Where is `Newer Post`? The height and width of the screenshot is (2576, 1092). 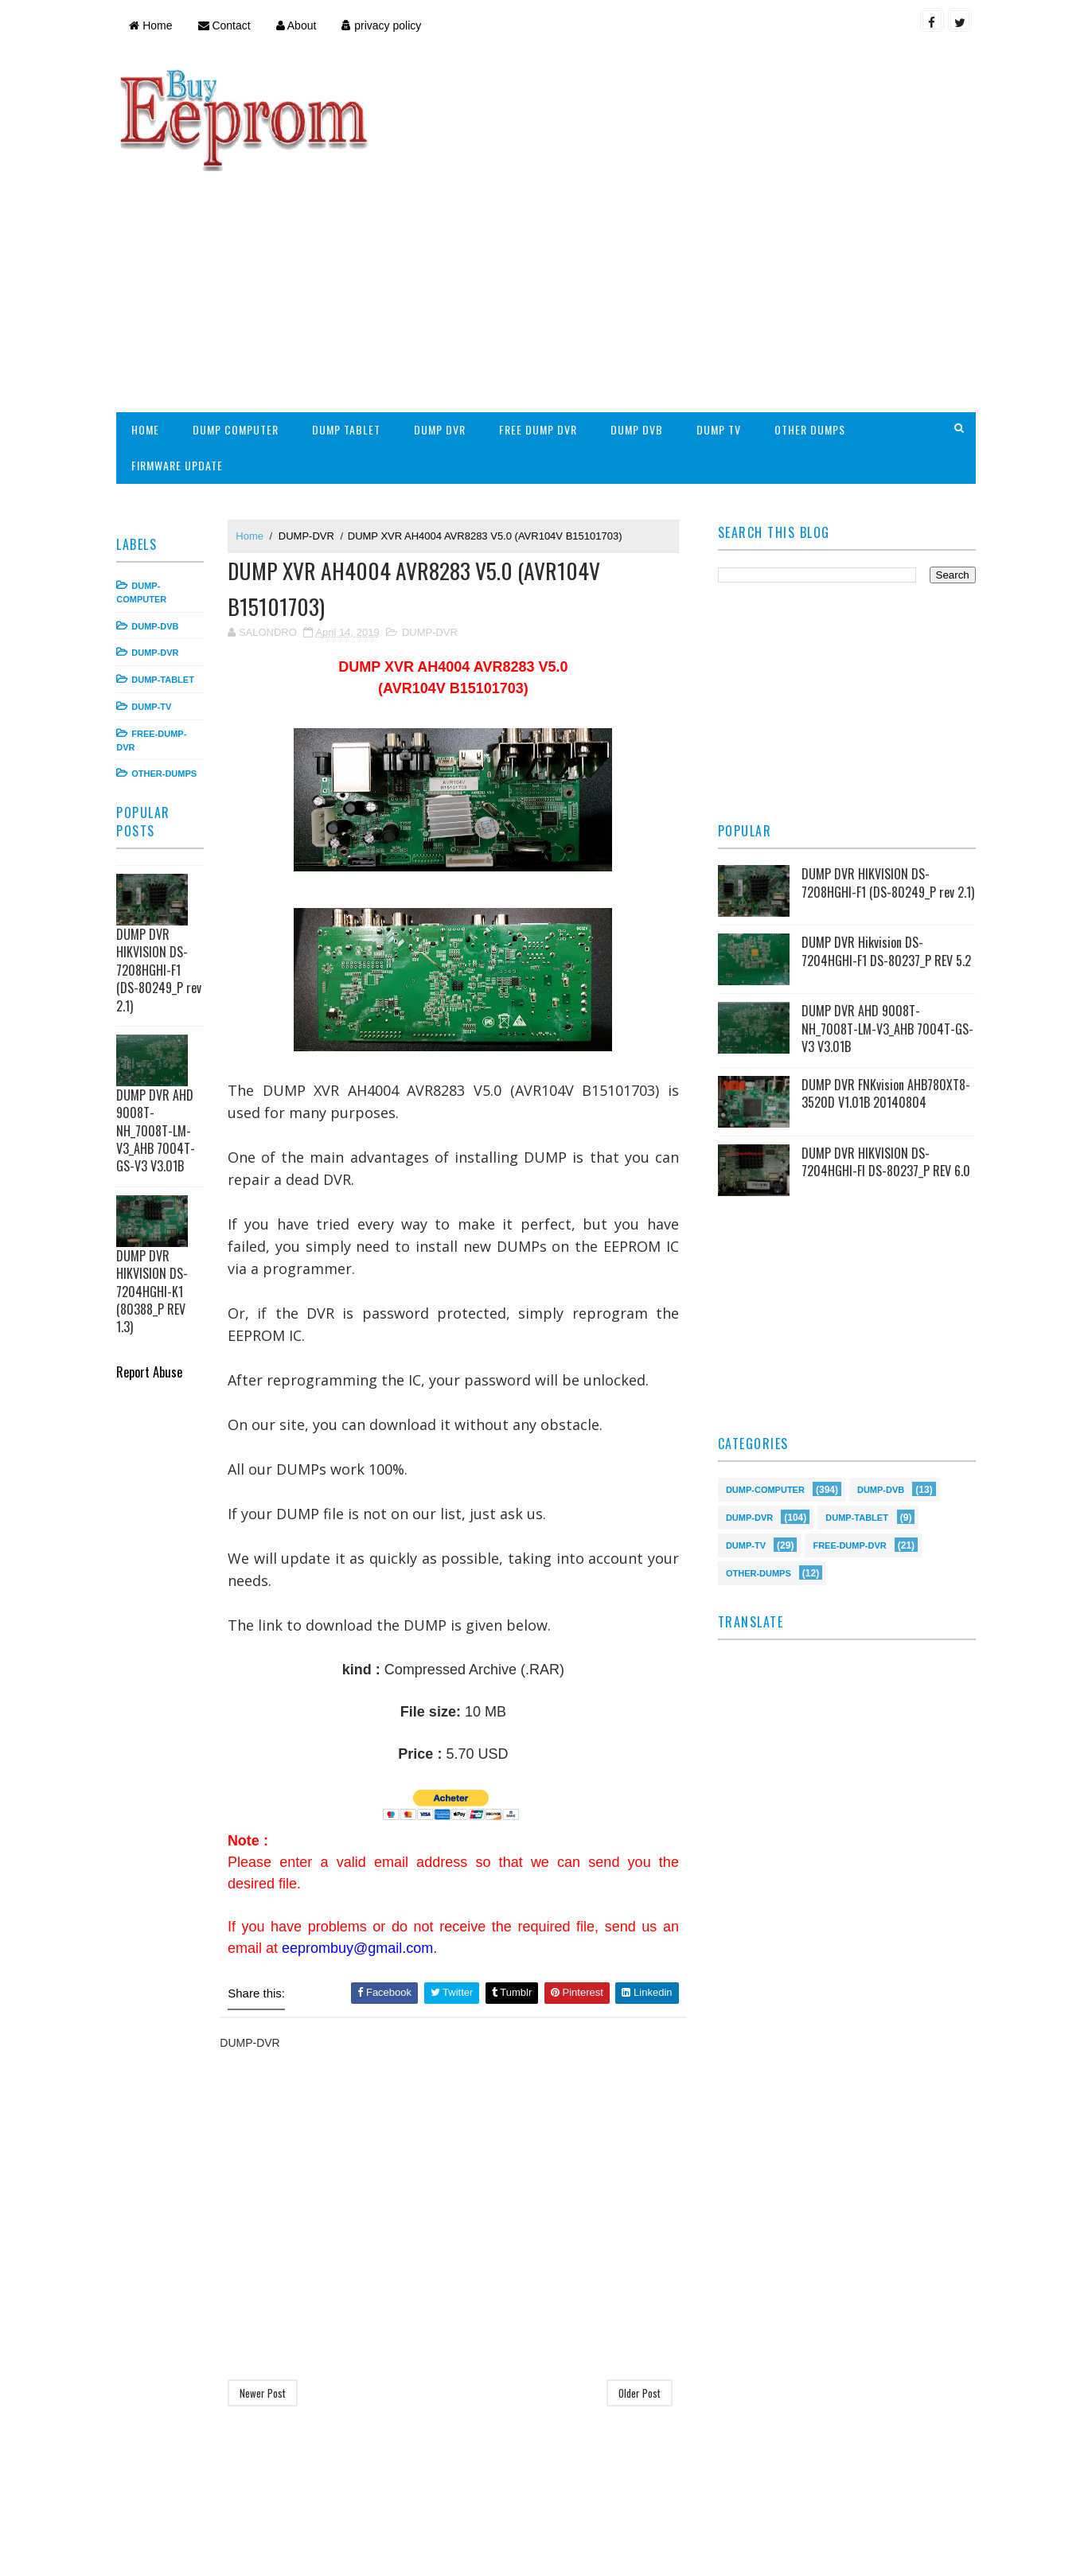
Newer Post is located at coordinates (267, 2289).